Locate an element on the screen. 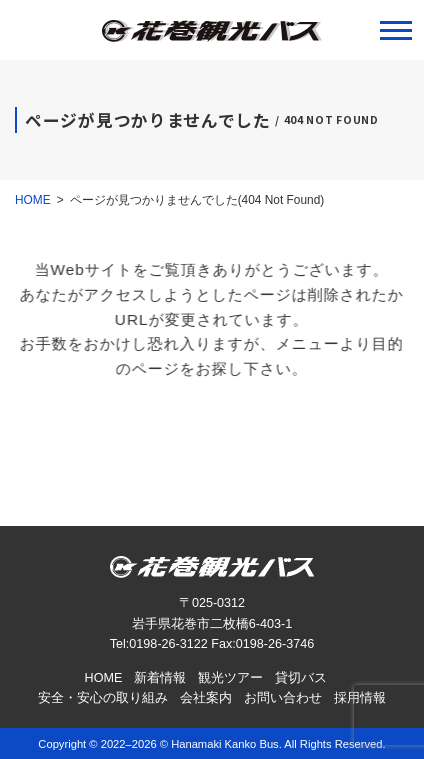  観光ツアー is located at coordinates (230, 678).